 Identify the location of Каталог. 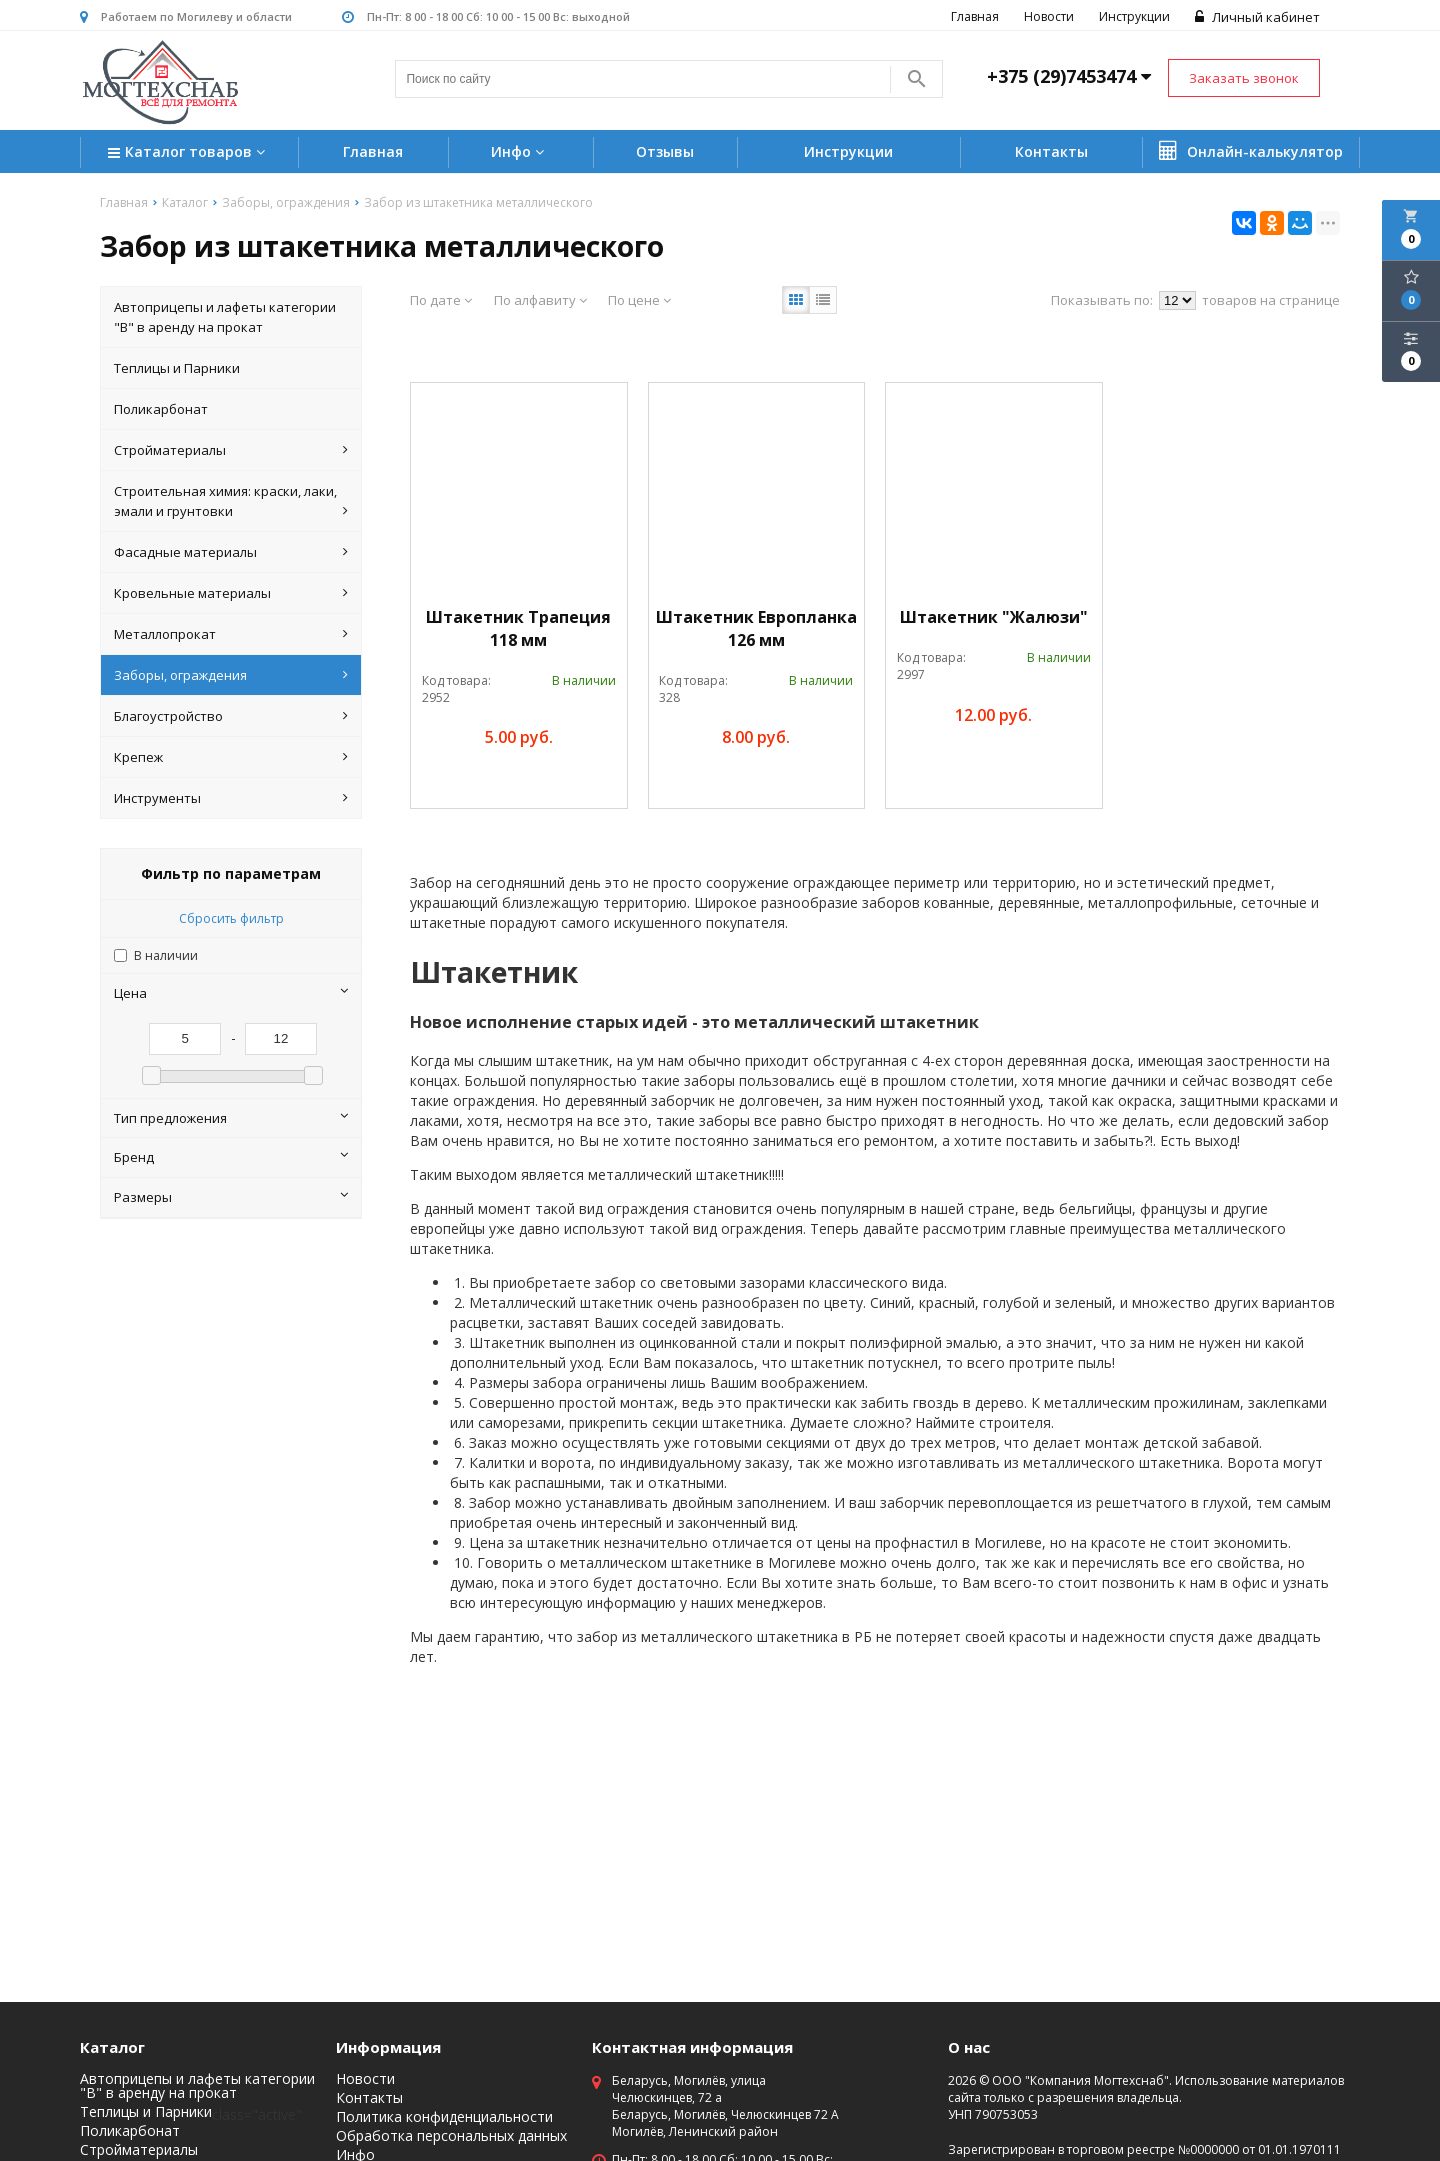
(112, 2047).